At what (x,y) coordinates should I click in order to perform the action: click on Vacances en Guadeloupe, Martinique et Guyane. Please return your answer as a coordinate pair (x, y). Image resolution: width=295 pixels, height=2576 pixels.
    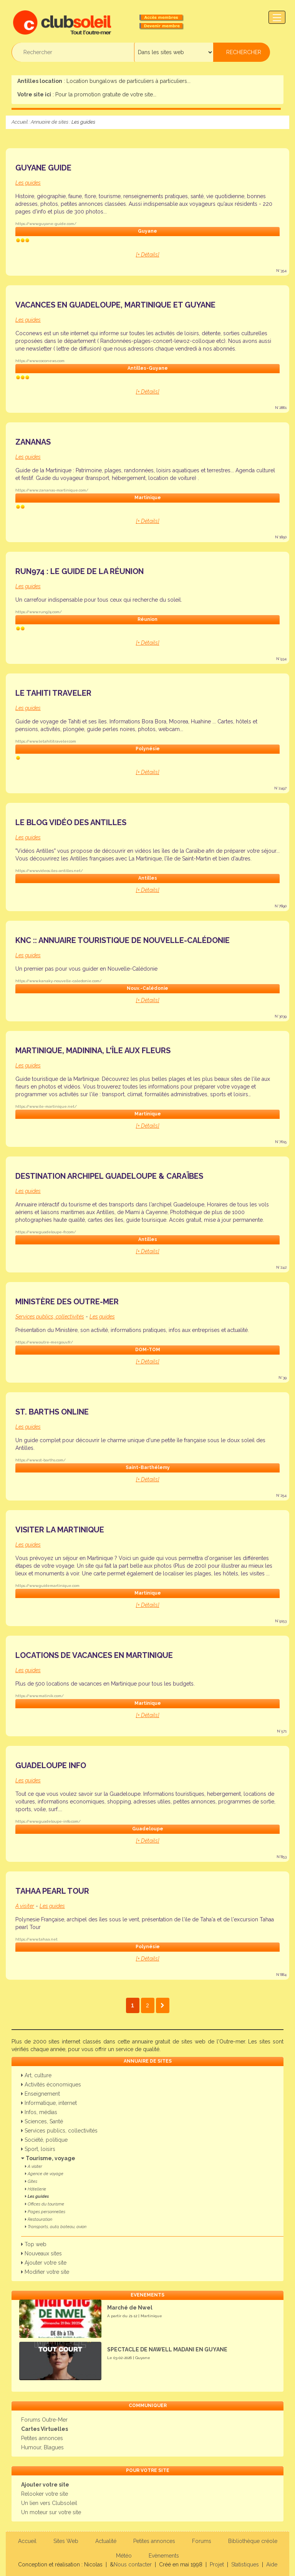
    Looking at the image, I should click on (115, 304).